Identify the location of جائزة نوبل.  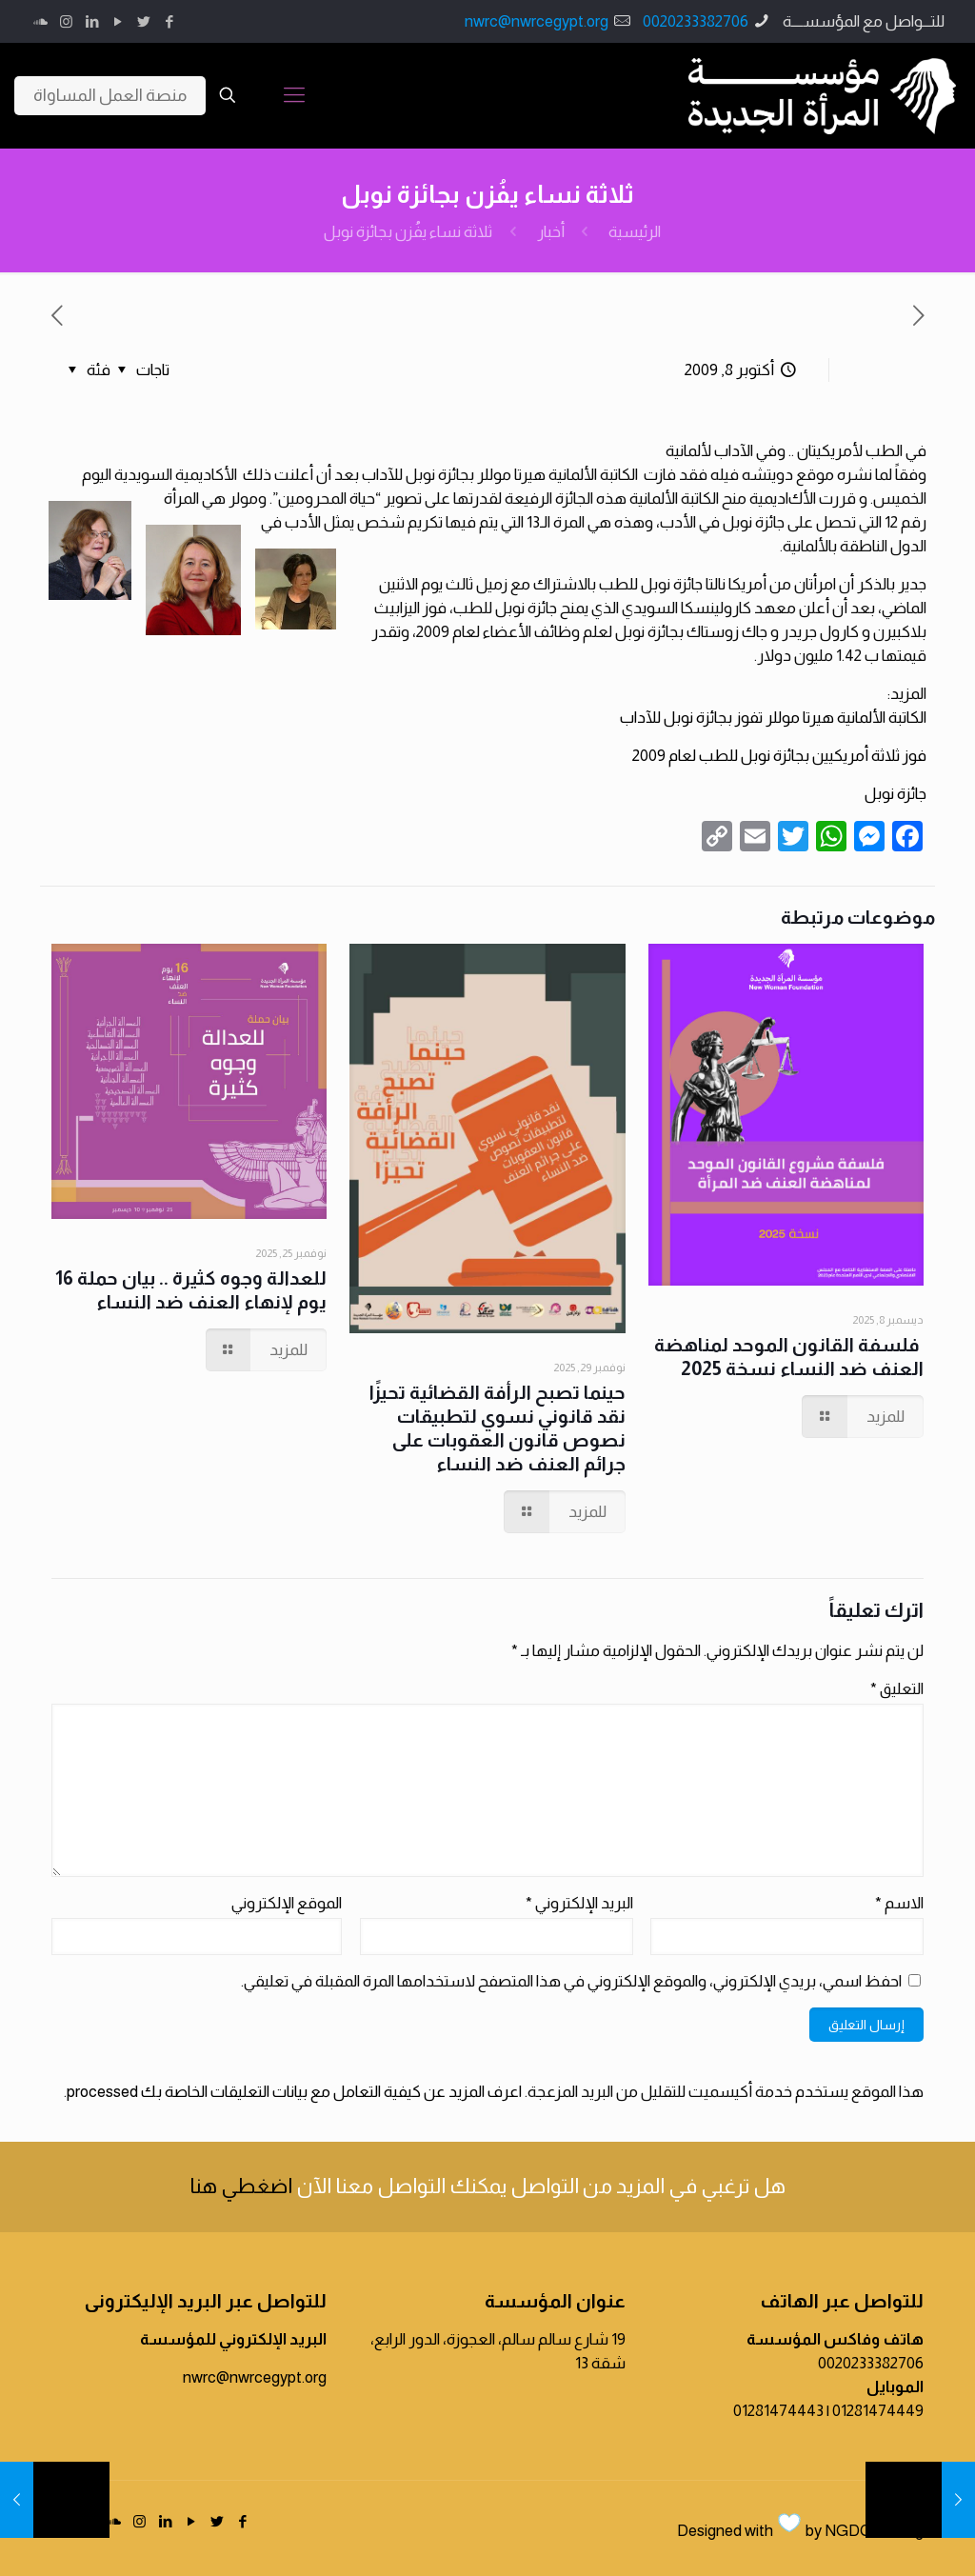
(895, 794).